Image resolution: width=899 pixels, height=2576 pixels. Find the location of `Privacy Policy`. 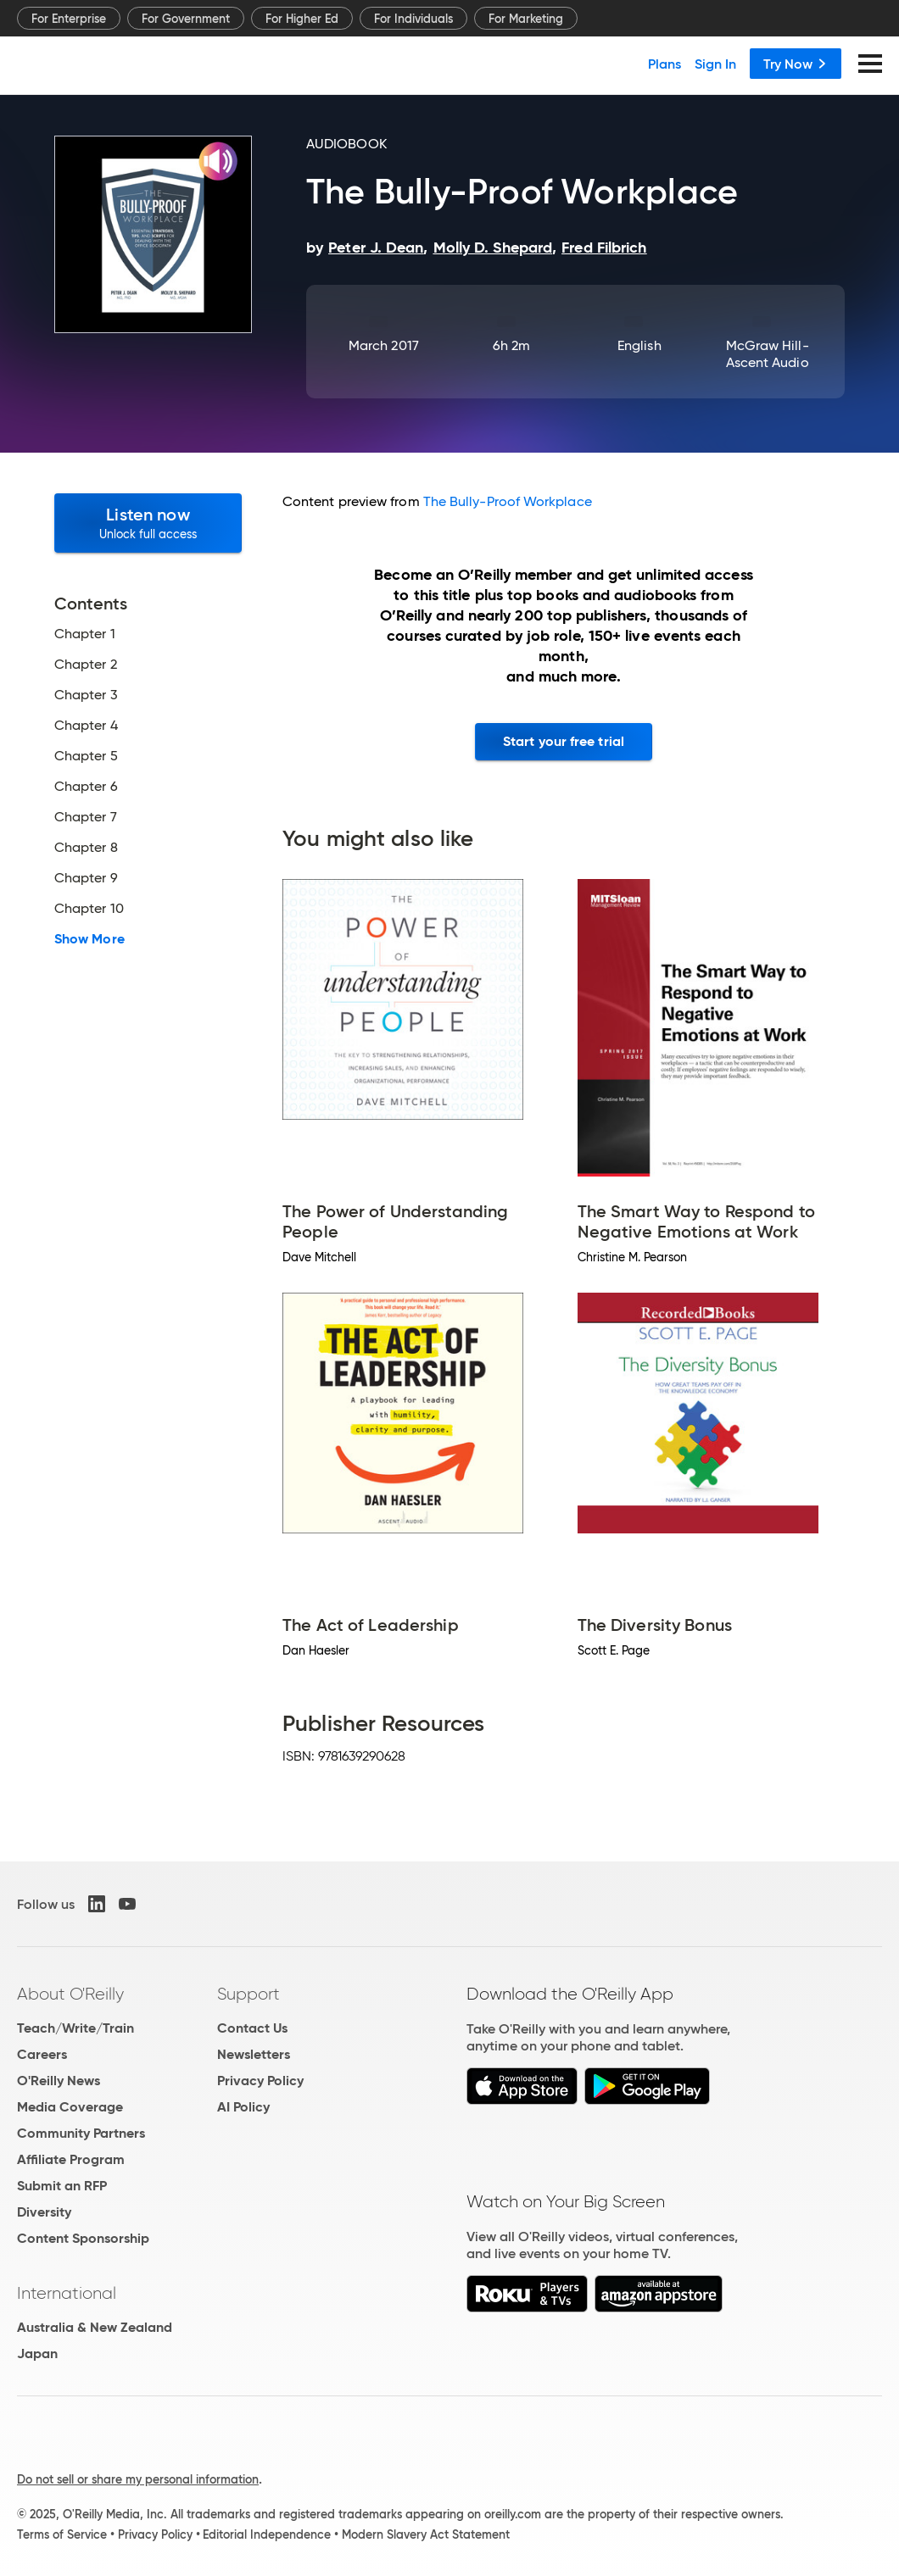

Privacy Policy is located at coordinates (260, 2080).